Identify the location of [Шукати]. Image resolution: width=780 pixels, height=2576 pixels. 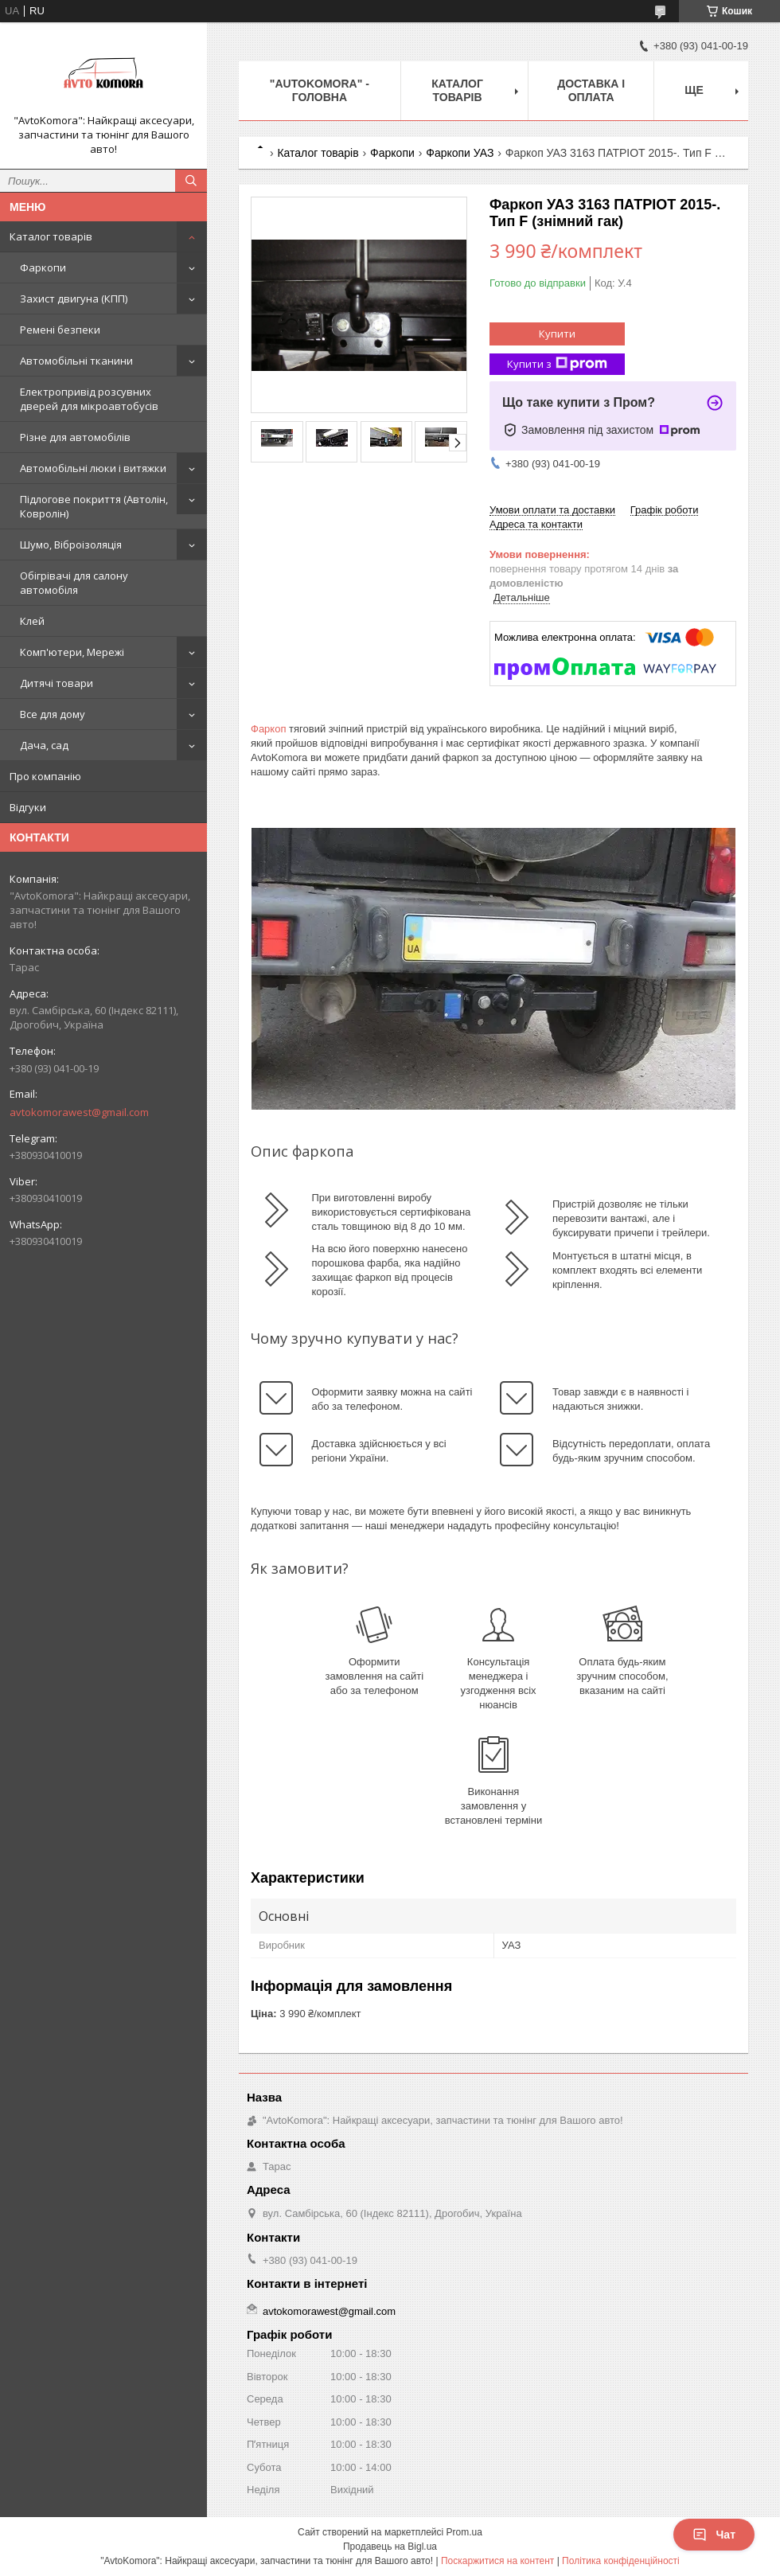
(191, 181).